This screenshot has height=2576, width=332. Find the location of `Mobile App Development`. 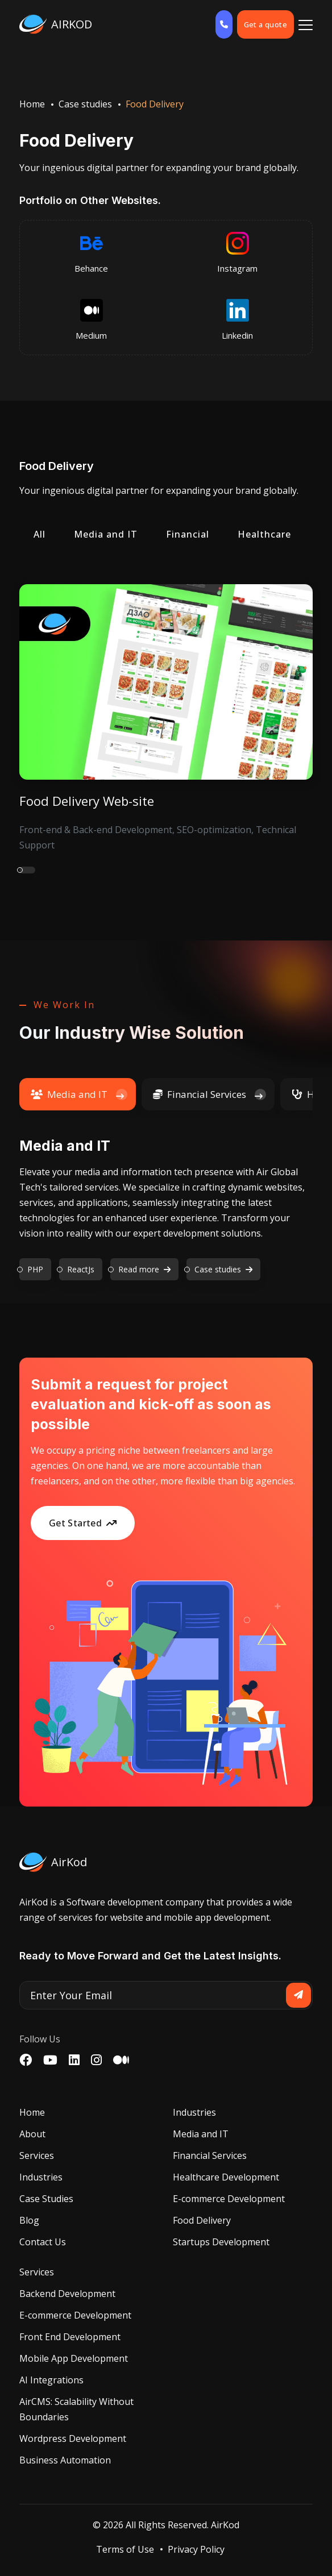

Mobile App Development is located at coordinates (73, 2358).